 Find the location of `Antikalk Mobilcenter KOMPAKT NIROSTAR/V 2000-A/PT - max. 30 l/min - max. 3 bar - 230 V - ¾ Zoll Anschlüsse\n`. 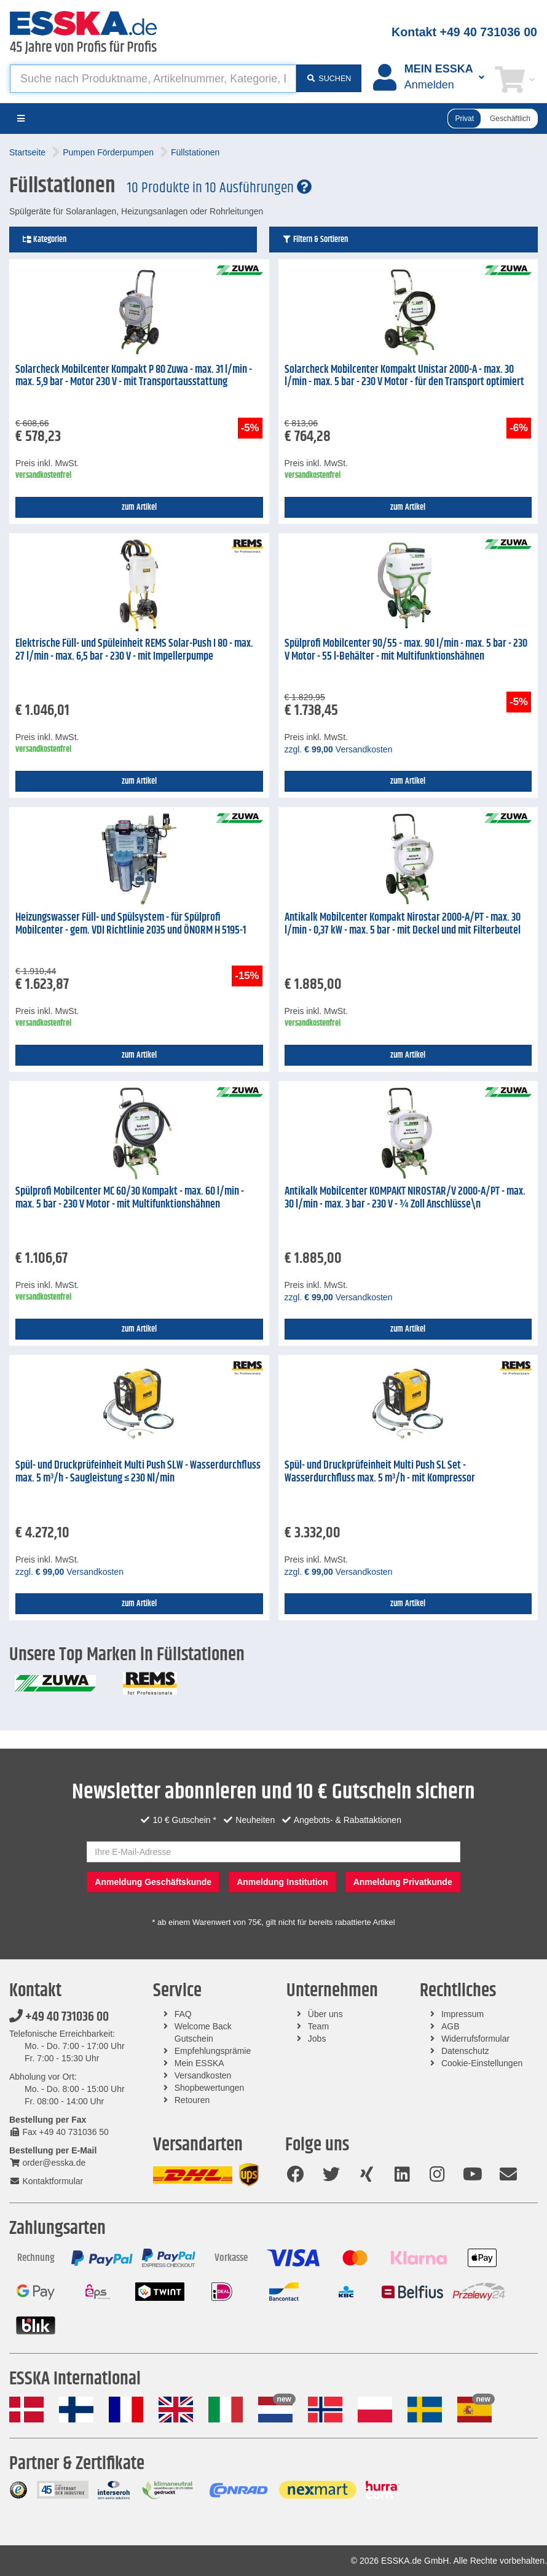

Antikalk Mobilcenter KOMPAKT NIROSTAR/V 2000-A/PT - max. 30 l/min - max. 3 bar - 230 V - ¾ Zoll Anschlüsse\n is located at coordinates (405, 1198).